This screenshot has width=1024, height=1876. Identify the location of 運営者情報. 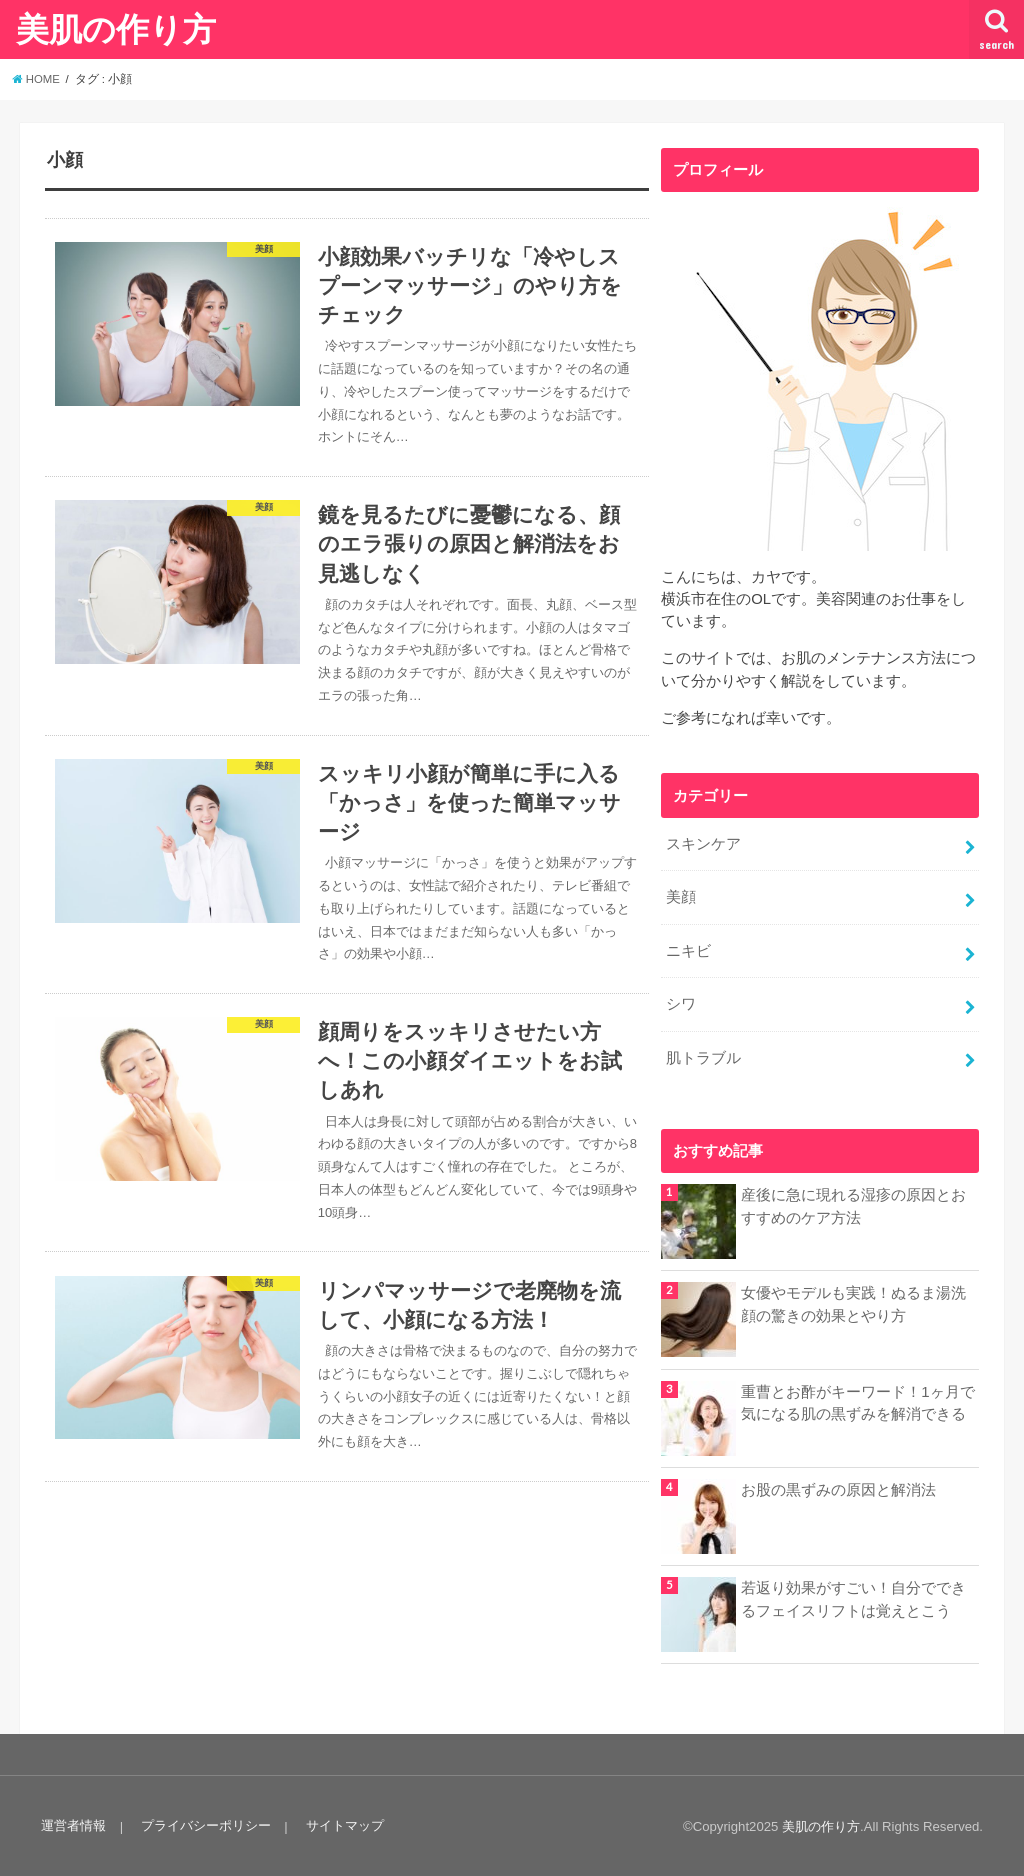
(73, 1823).